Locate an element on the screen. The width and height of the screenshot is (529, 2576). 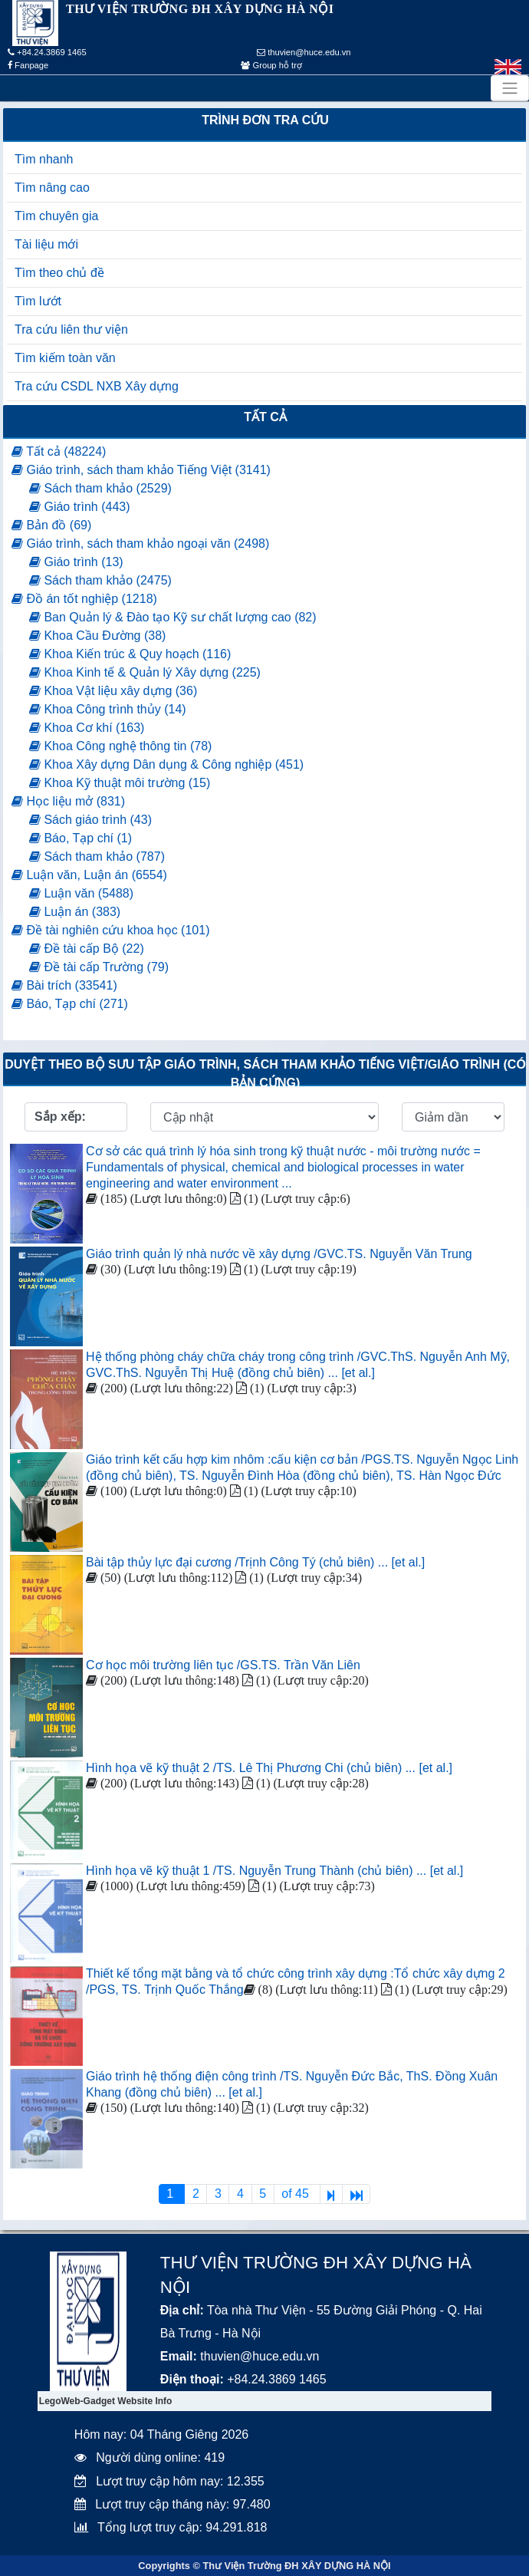
Giáo trình, sách tham khảo ngoại văn (2498) is located at coordinates (140, 543).